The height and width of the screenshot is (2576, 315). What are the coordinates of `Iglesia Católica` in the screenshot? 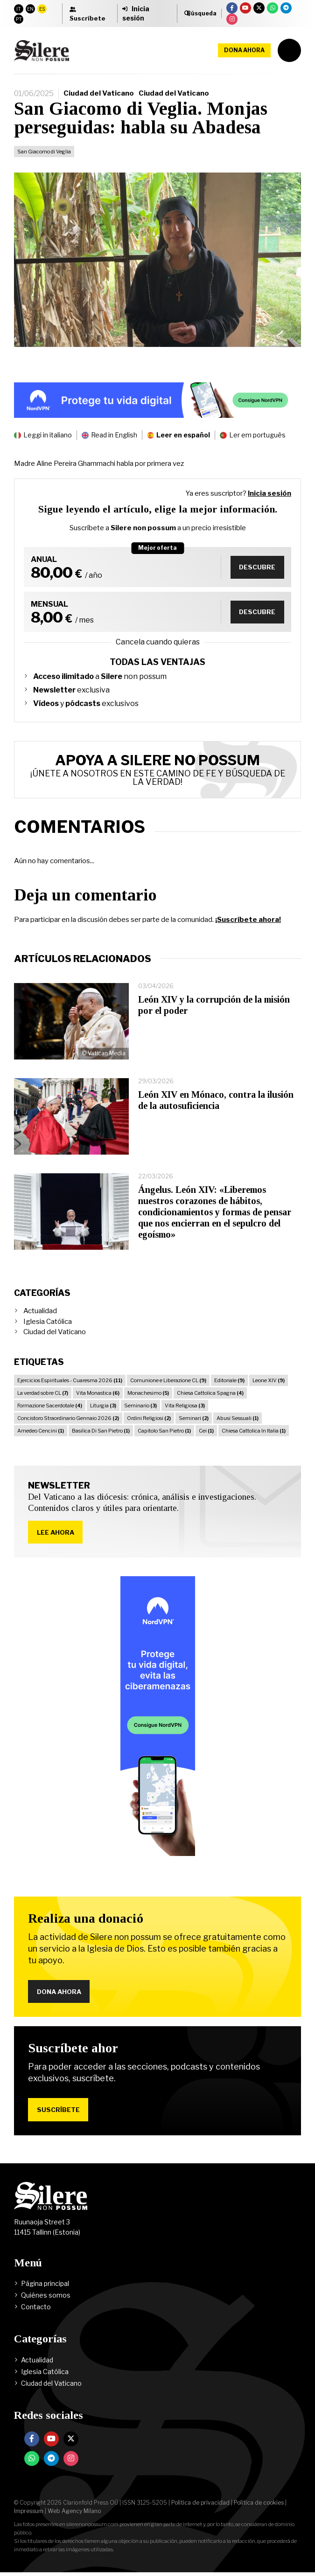 It's located at (47, 1321).